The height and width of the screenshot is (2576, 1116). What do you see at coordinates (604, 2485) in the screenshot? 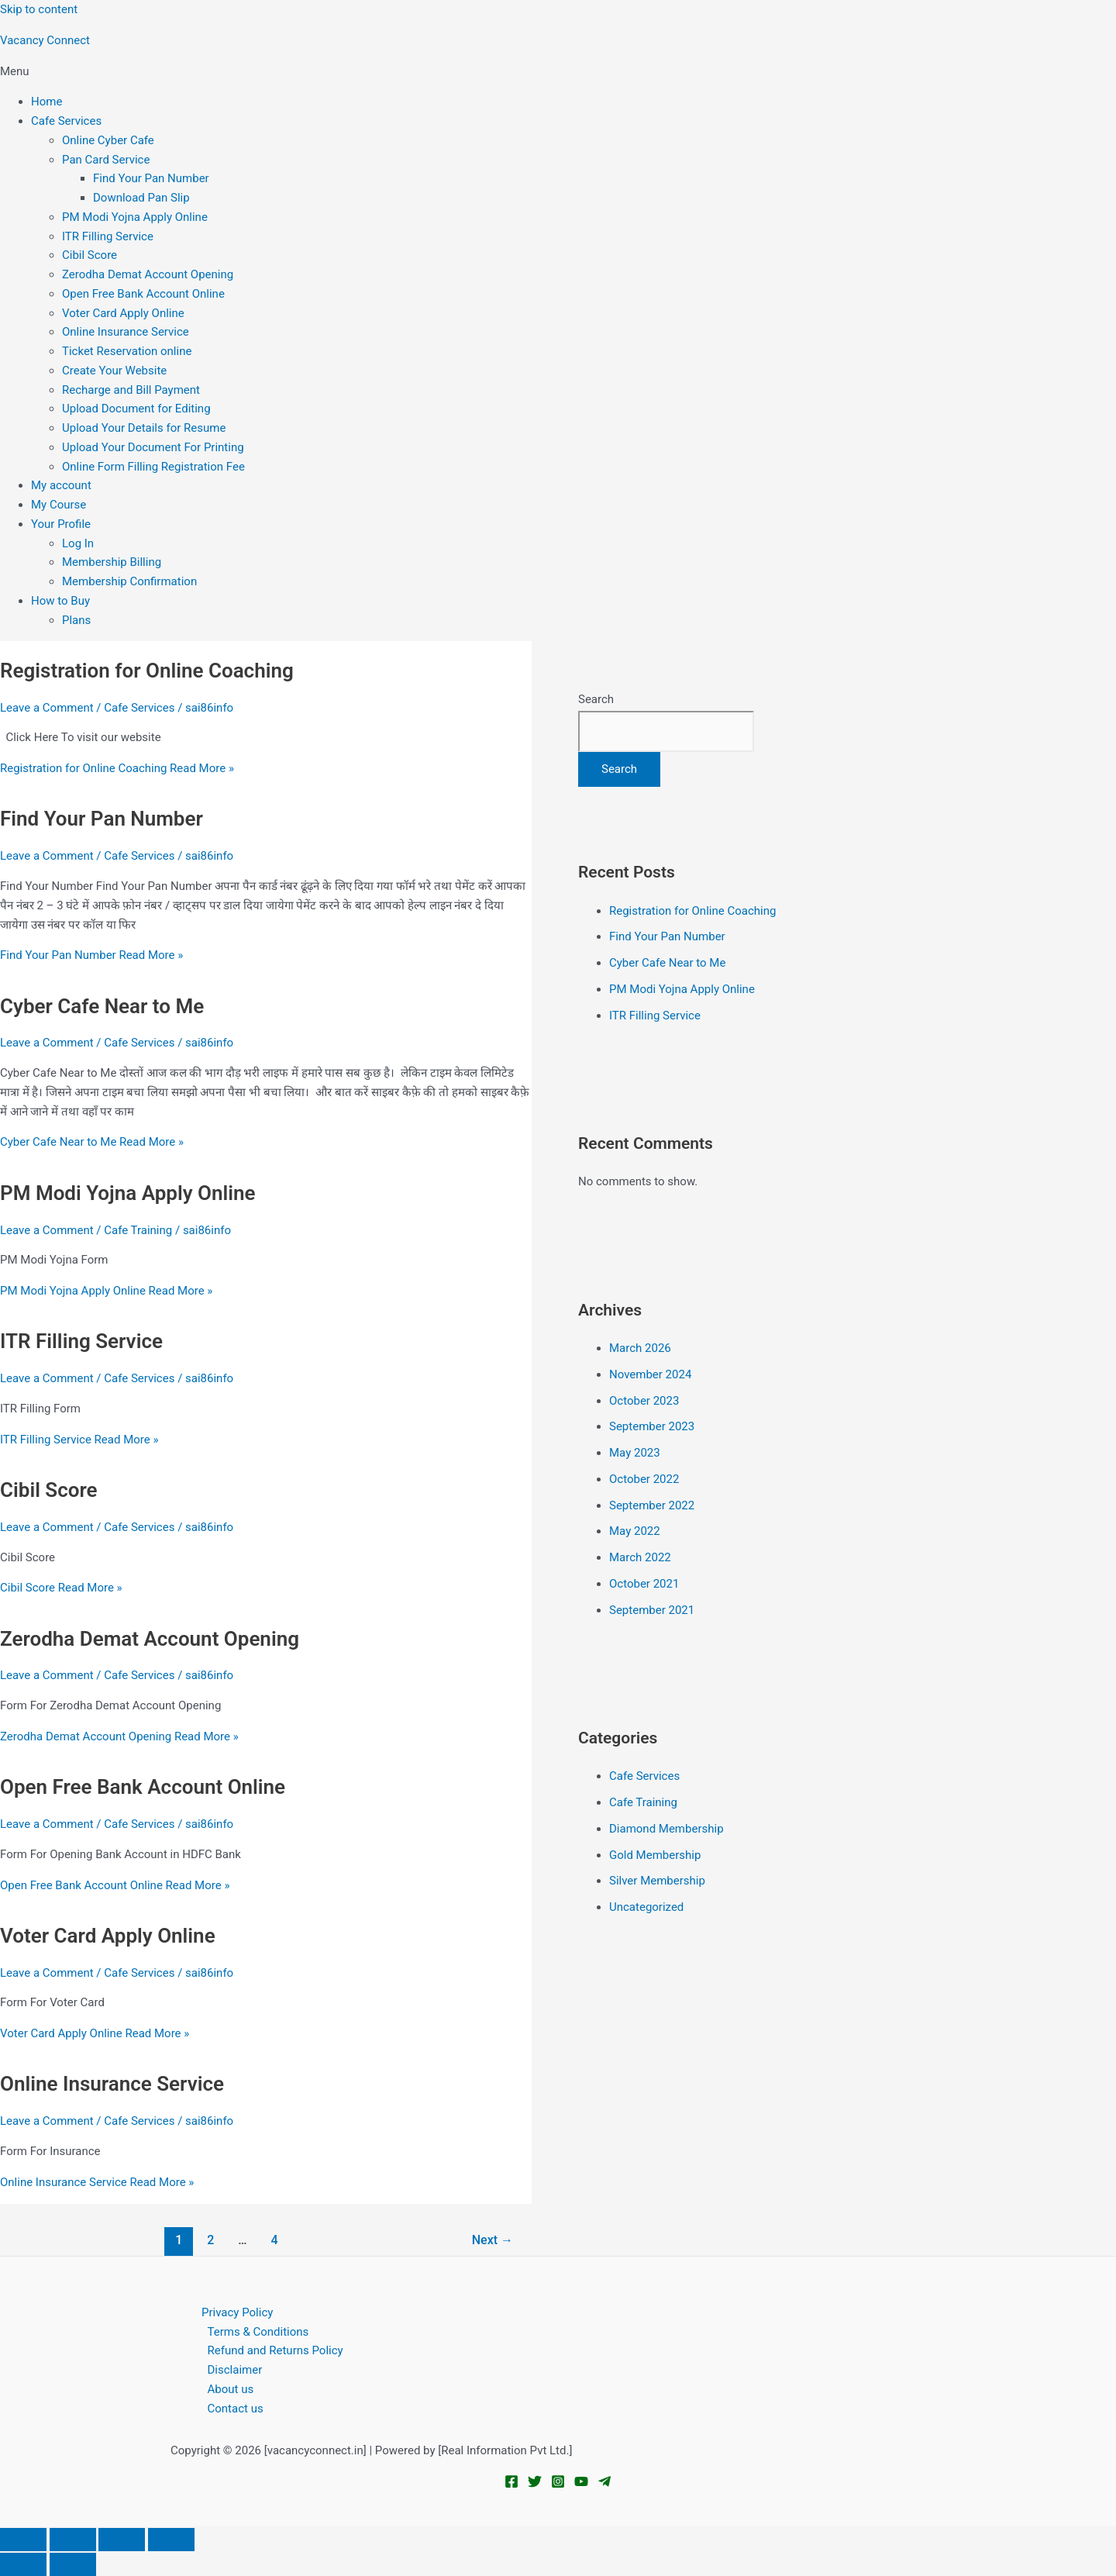
I see `[Telegram]` at bounding box center [604, 2485].